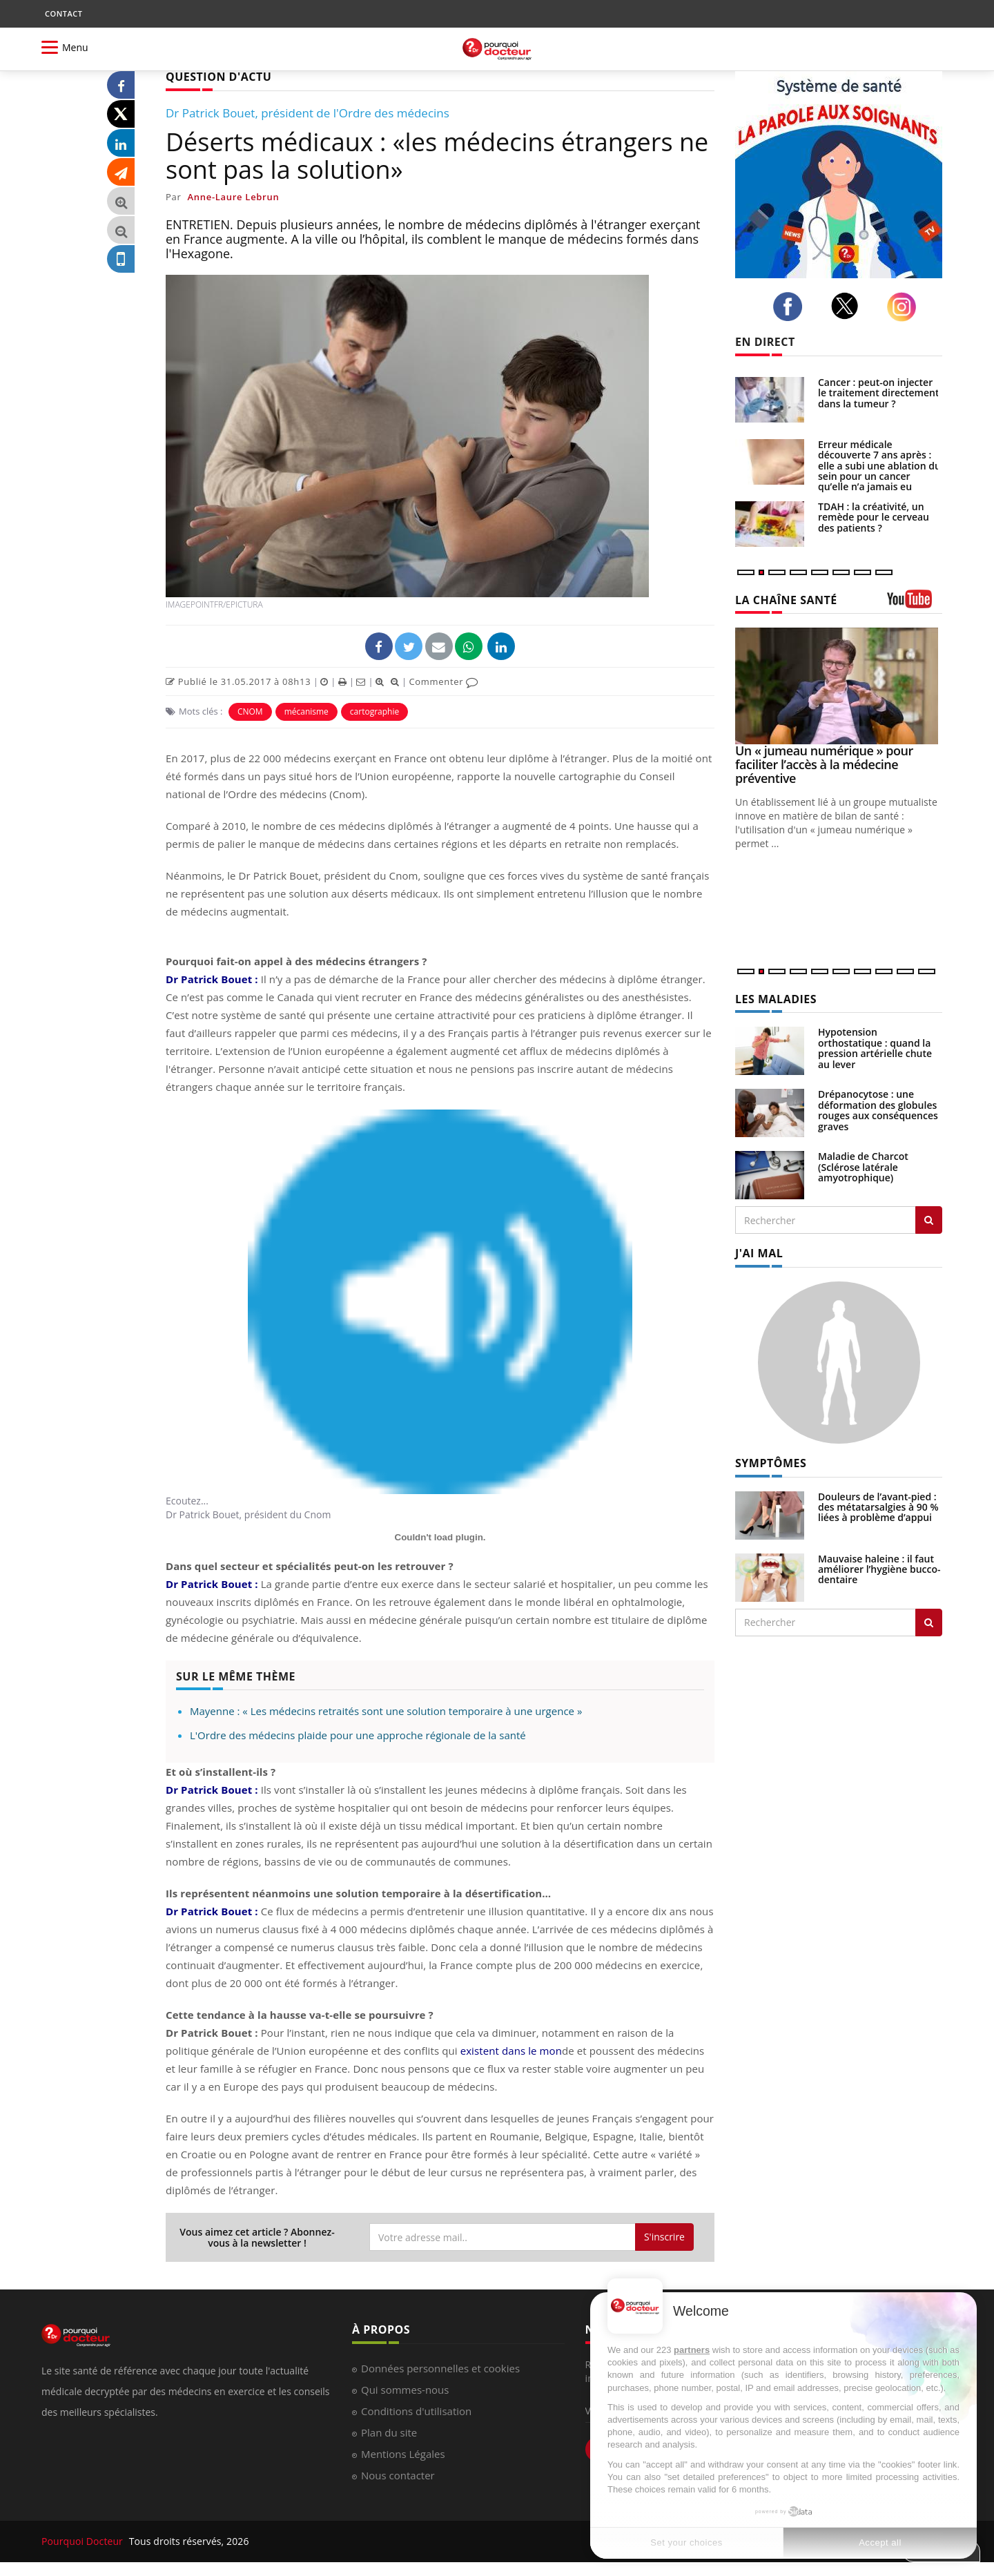 This screenshot has width=994, height=2576. I want to click on Nous contacter, so click(398, 2475).